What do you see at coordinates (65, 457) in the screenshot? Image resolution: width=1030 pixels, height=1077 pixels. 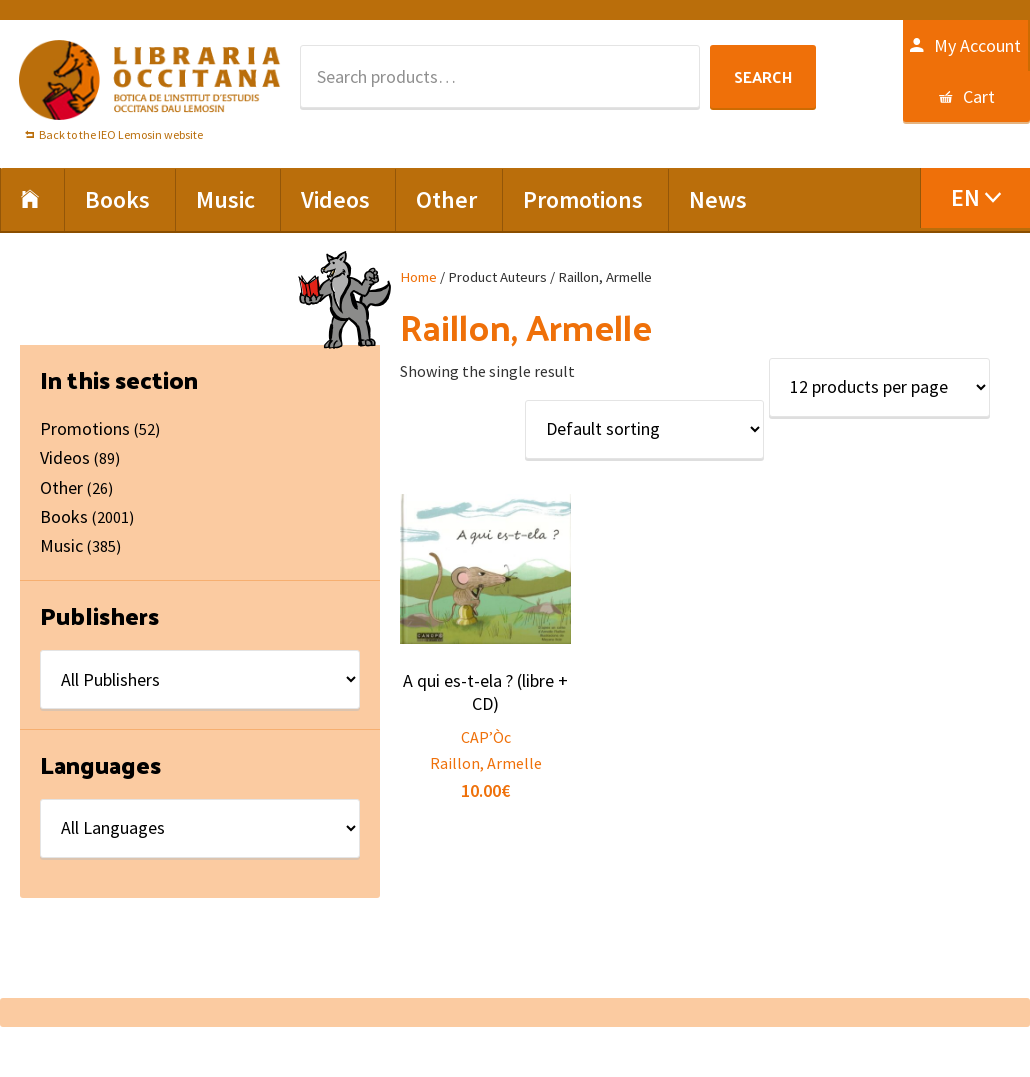 I see `Videos` at bounding box center [65, 457].